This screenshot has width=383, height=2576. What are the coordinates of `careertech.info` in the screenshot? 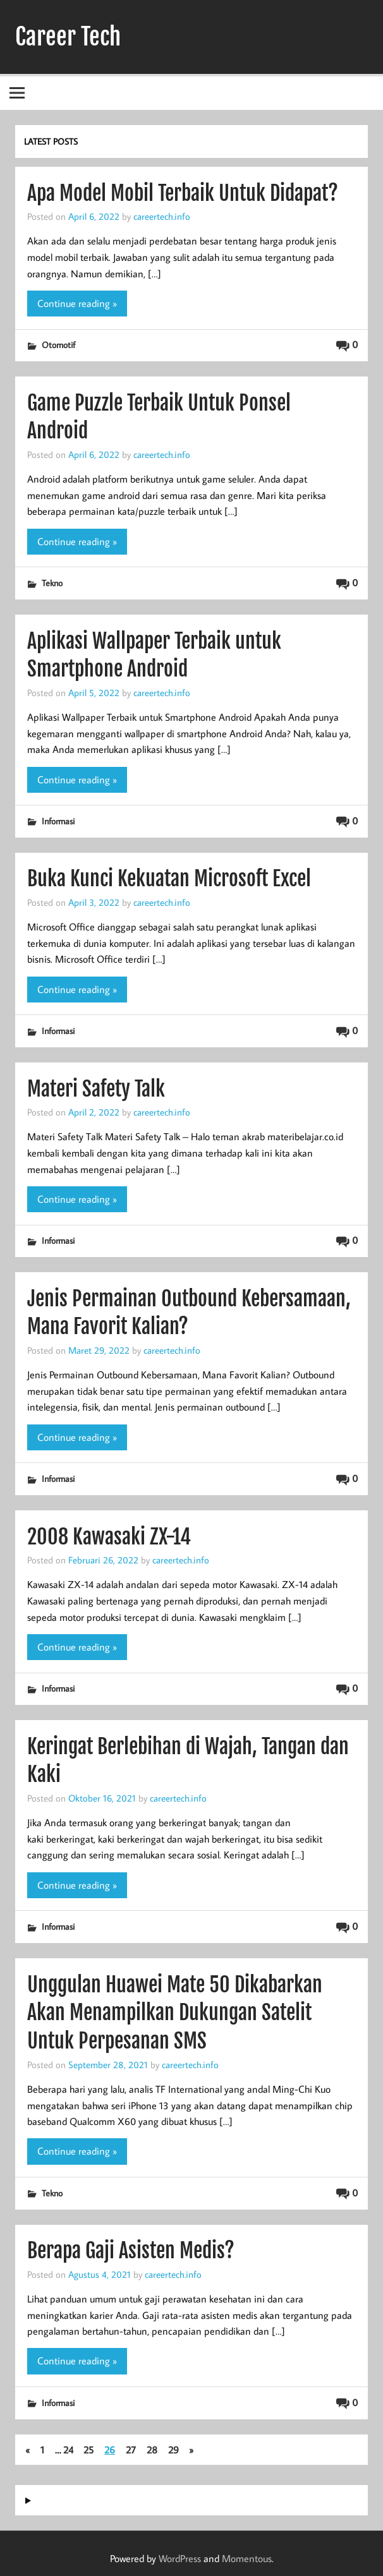 It's located at (161, 216).